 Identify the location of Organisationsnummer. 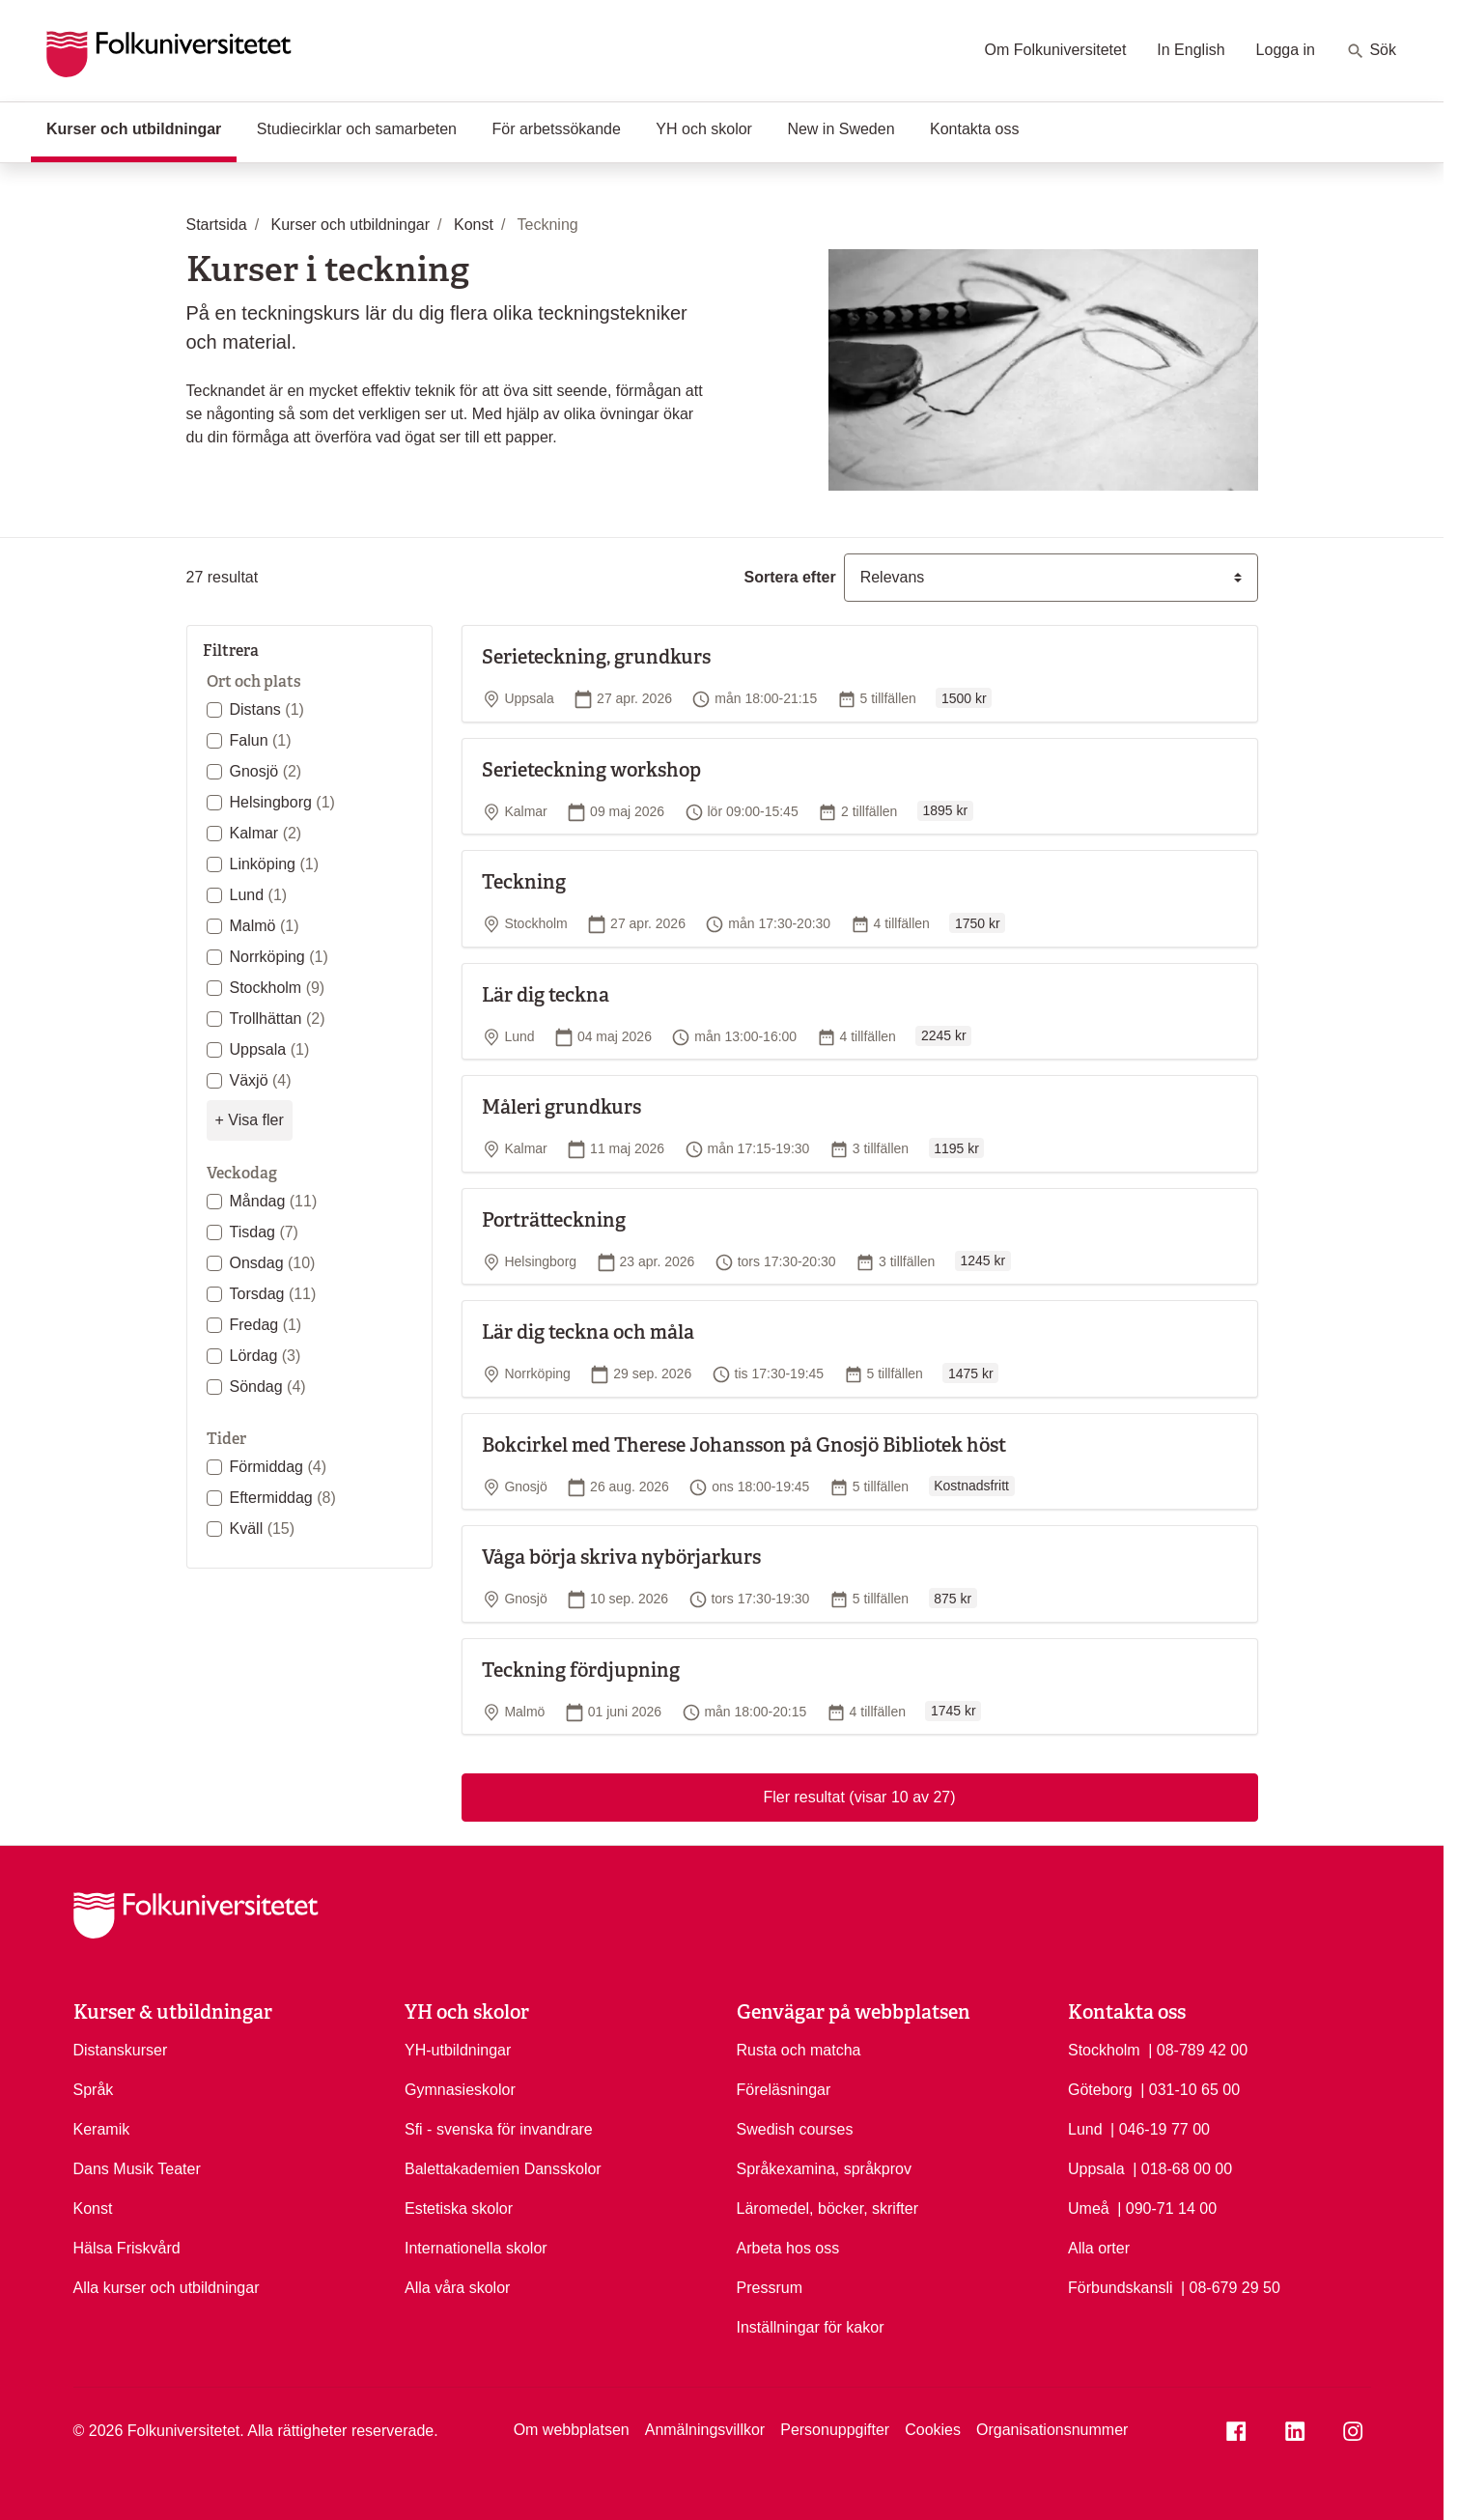
(1052, 2429).